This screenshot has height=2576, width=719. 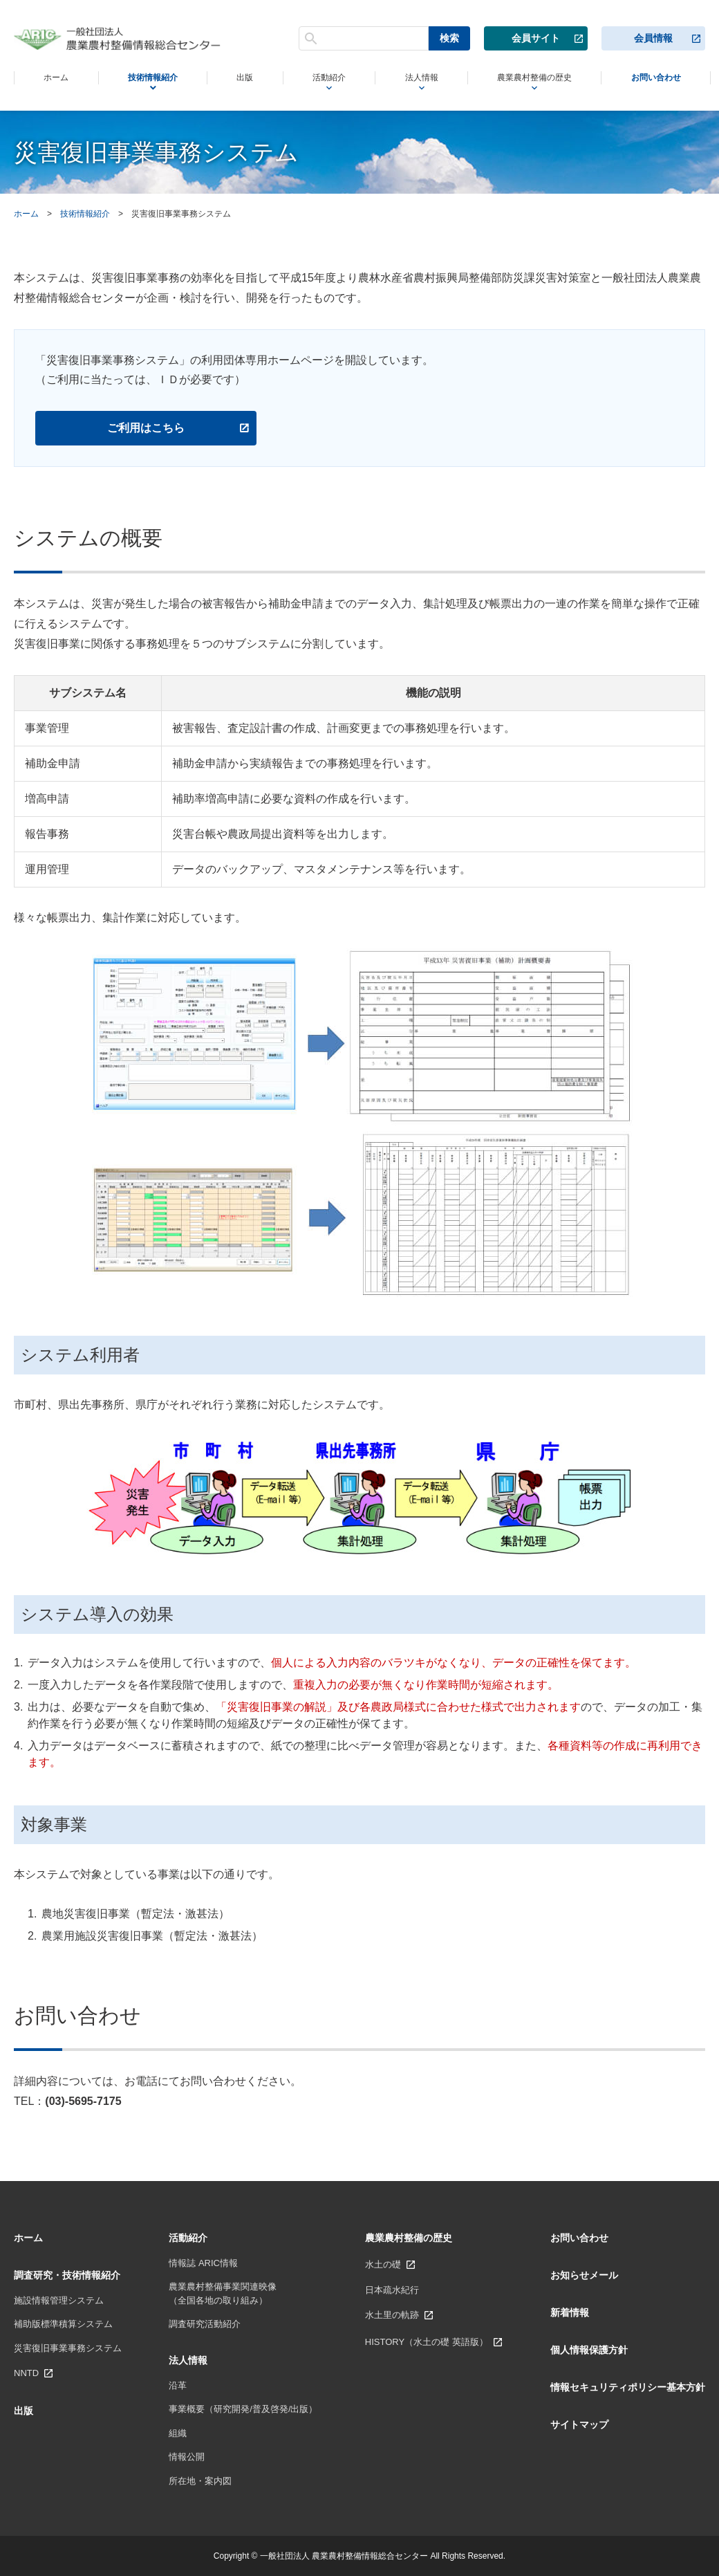 I want to click on NNTD, so click(x=26, y=2373).